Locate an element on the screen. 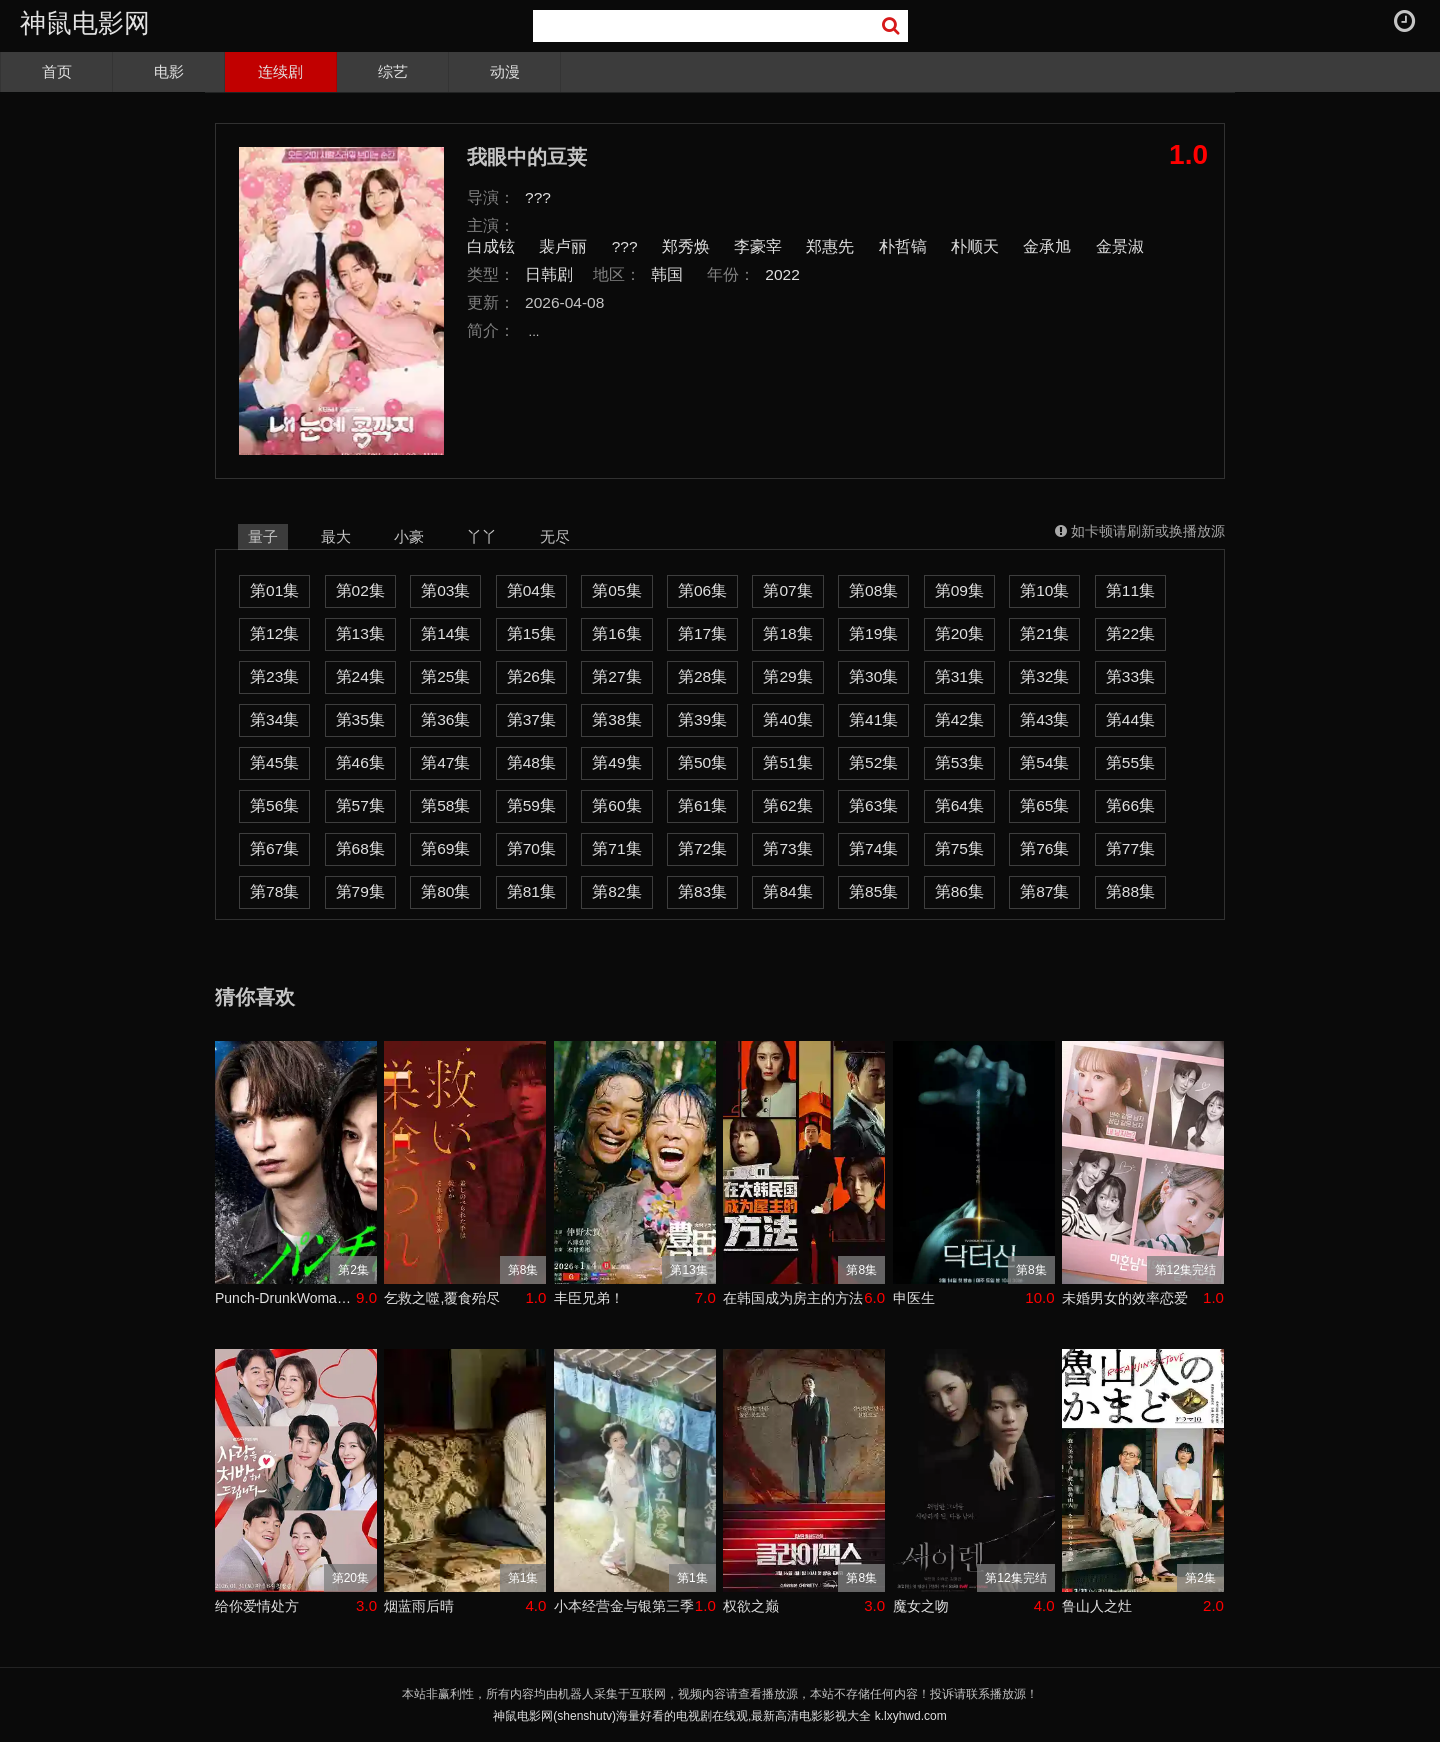 The height and width of the screenshot is (1742, 1440). 第28集 is located at coordinates (702, 676).